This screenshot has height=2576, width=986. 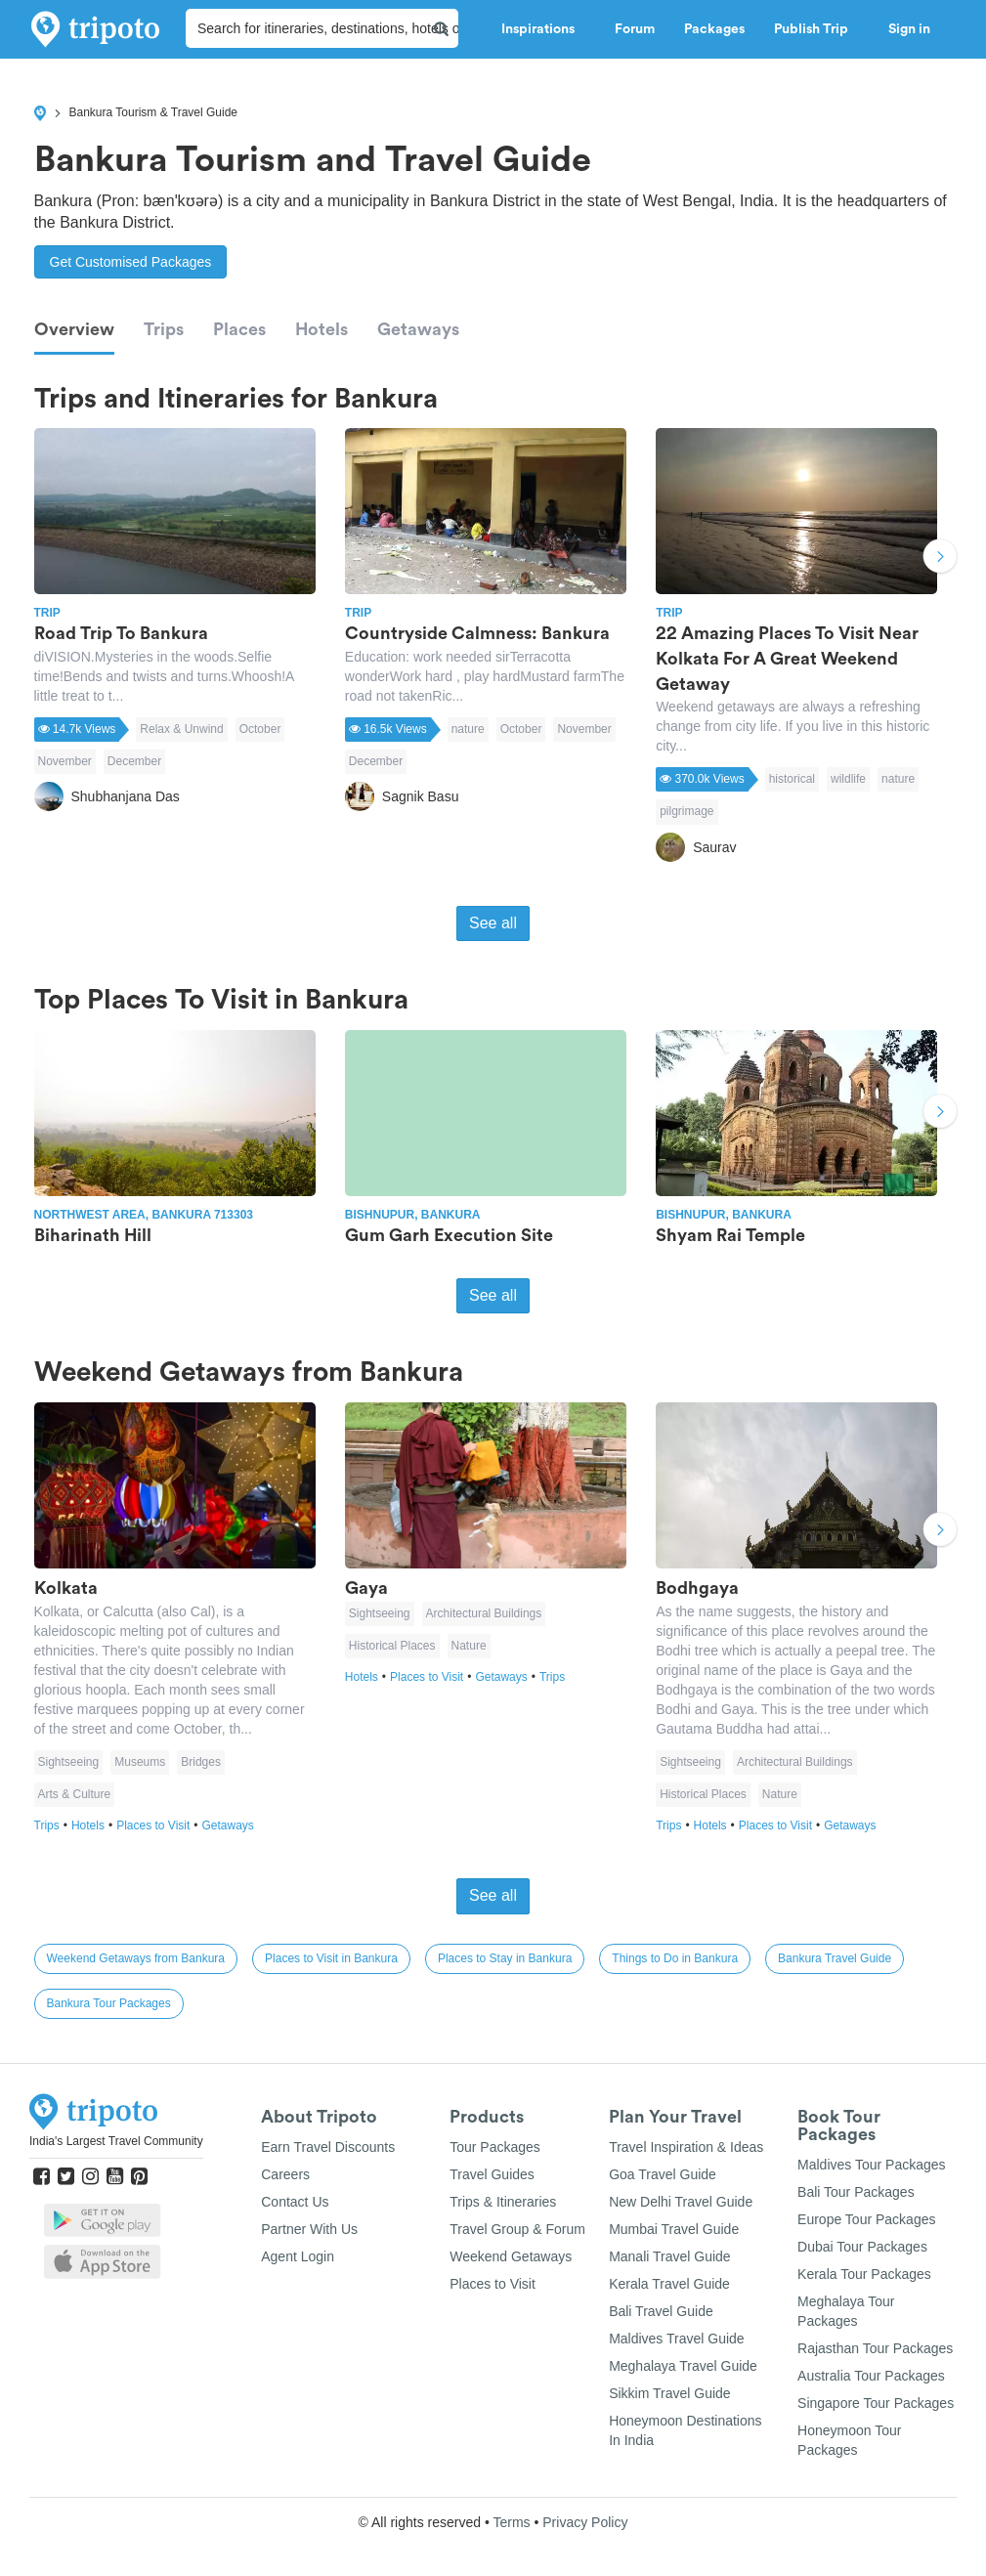 What do you see at coordinates (309, 2229) in the screenshot?
I see `Partner With Us` at bounding box center [309, 2229].